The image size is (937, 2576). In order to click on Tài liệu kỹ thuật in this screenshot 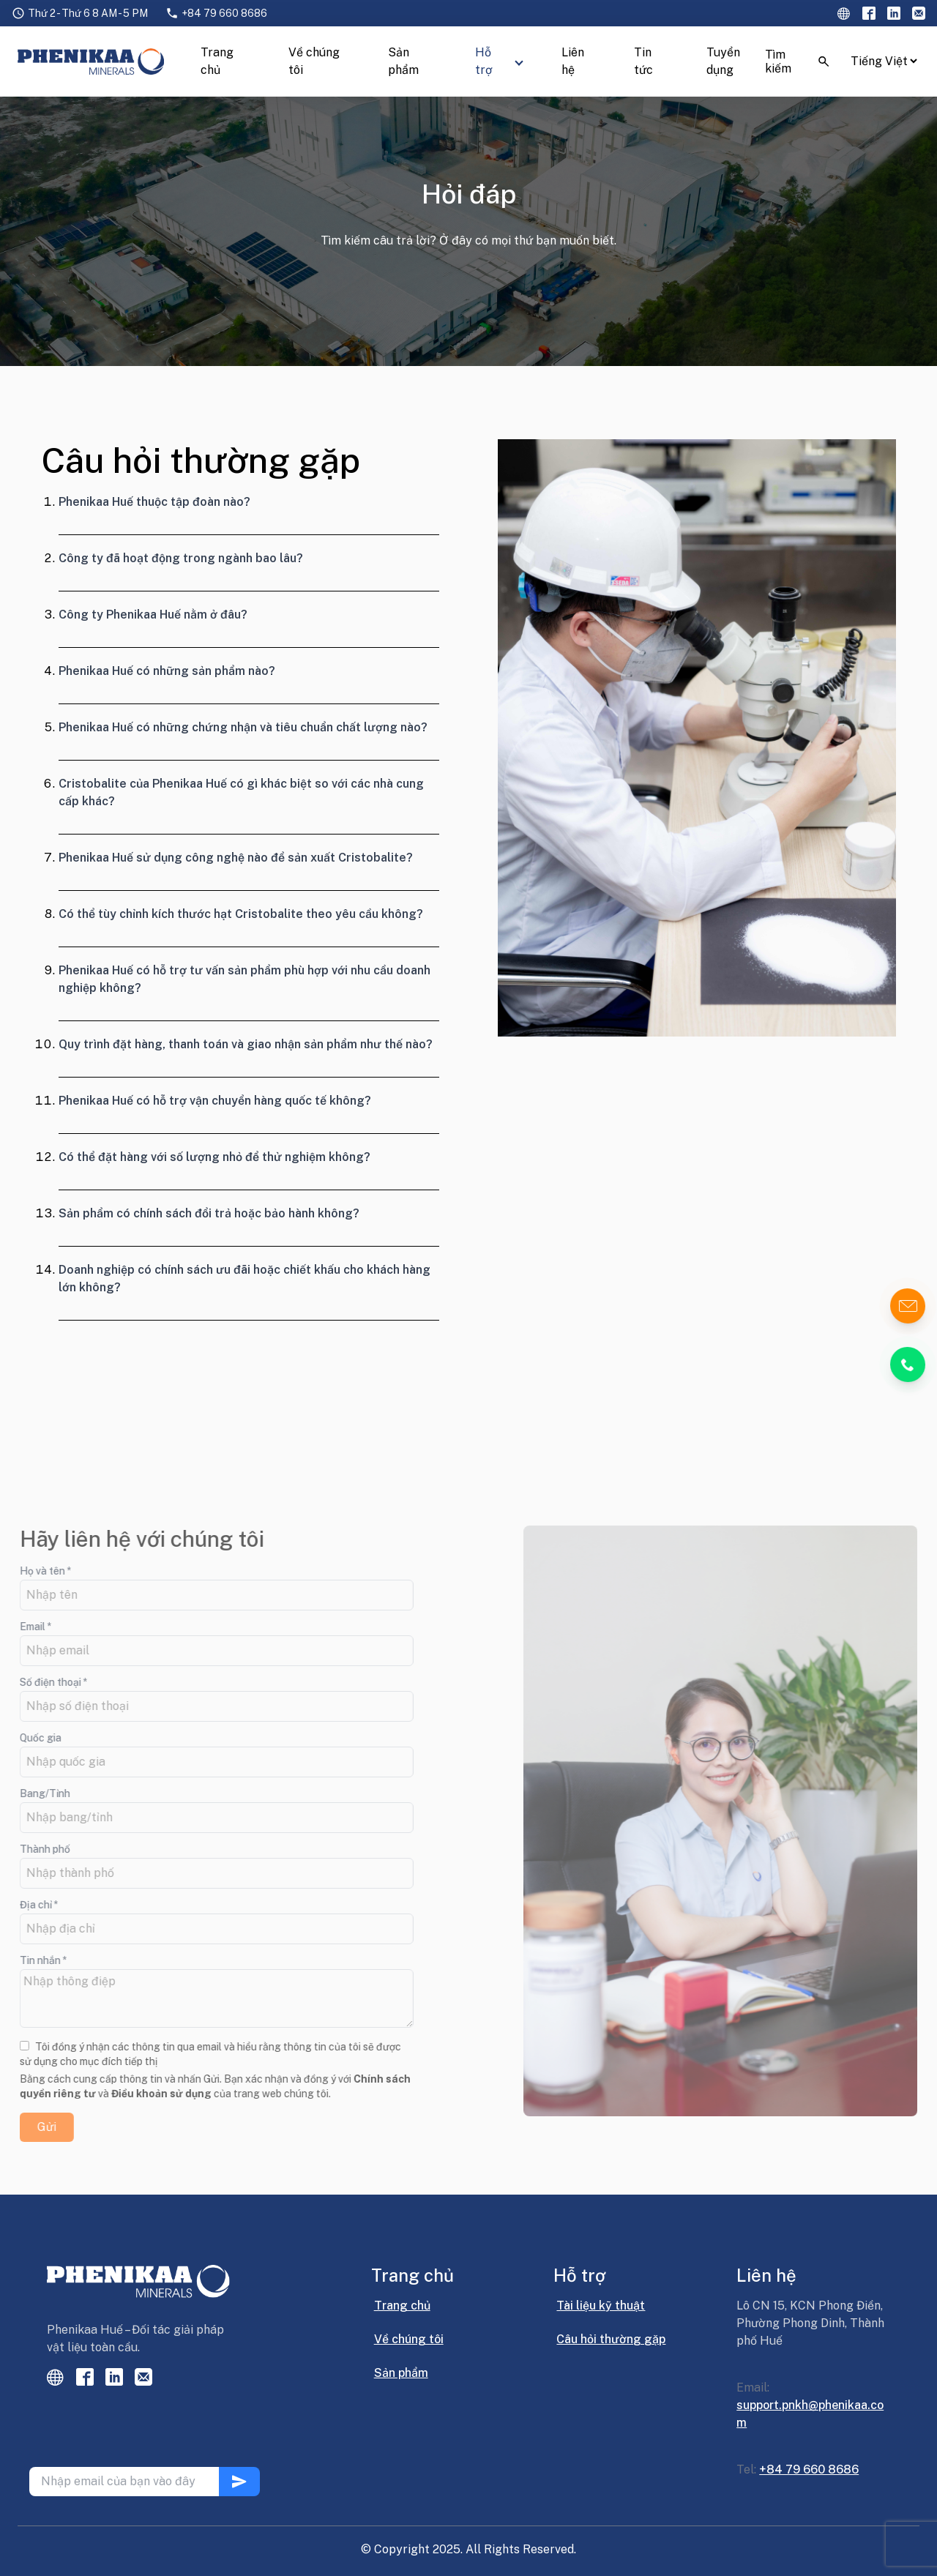, I will do `click(600, 2305)`.